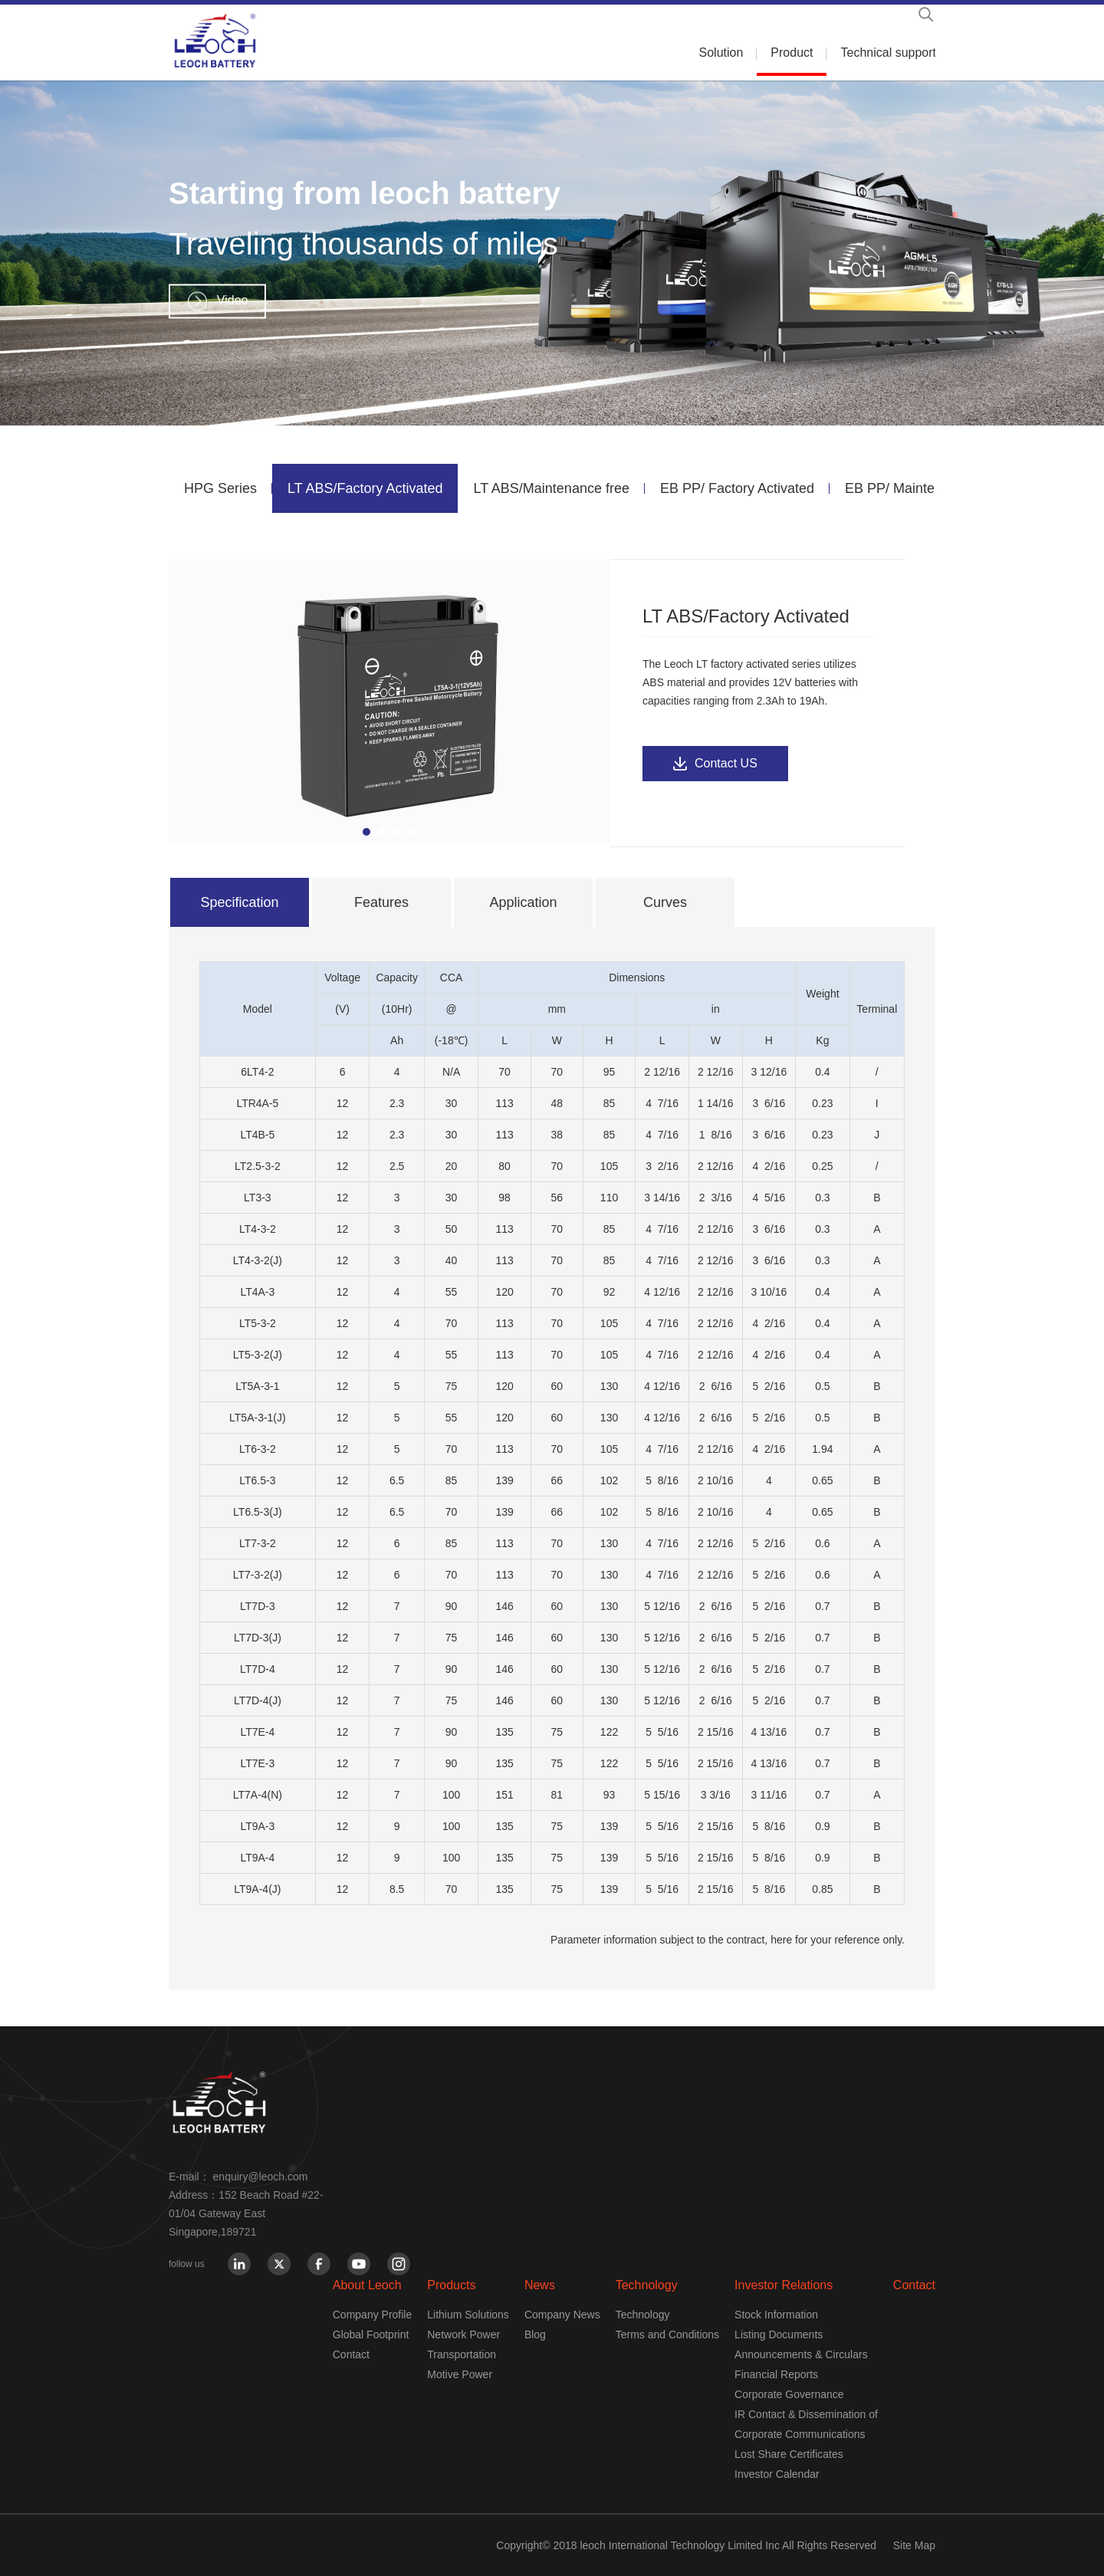 The height and width of the screenshot is (2576, 1104). Describe the element at coordinates (737, 488) in the screenshot. I see `EB PP/ Factory Activated` at that location.